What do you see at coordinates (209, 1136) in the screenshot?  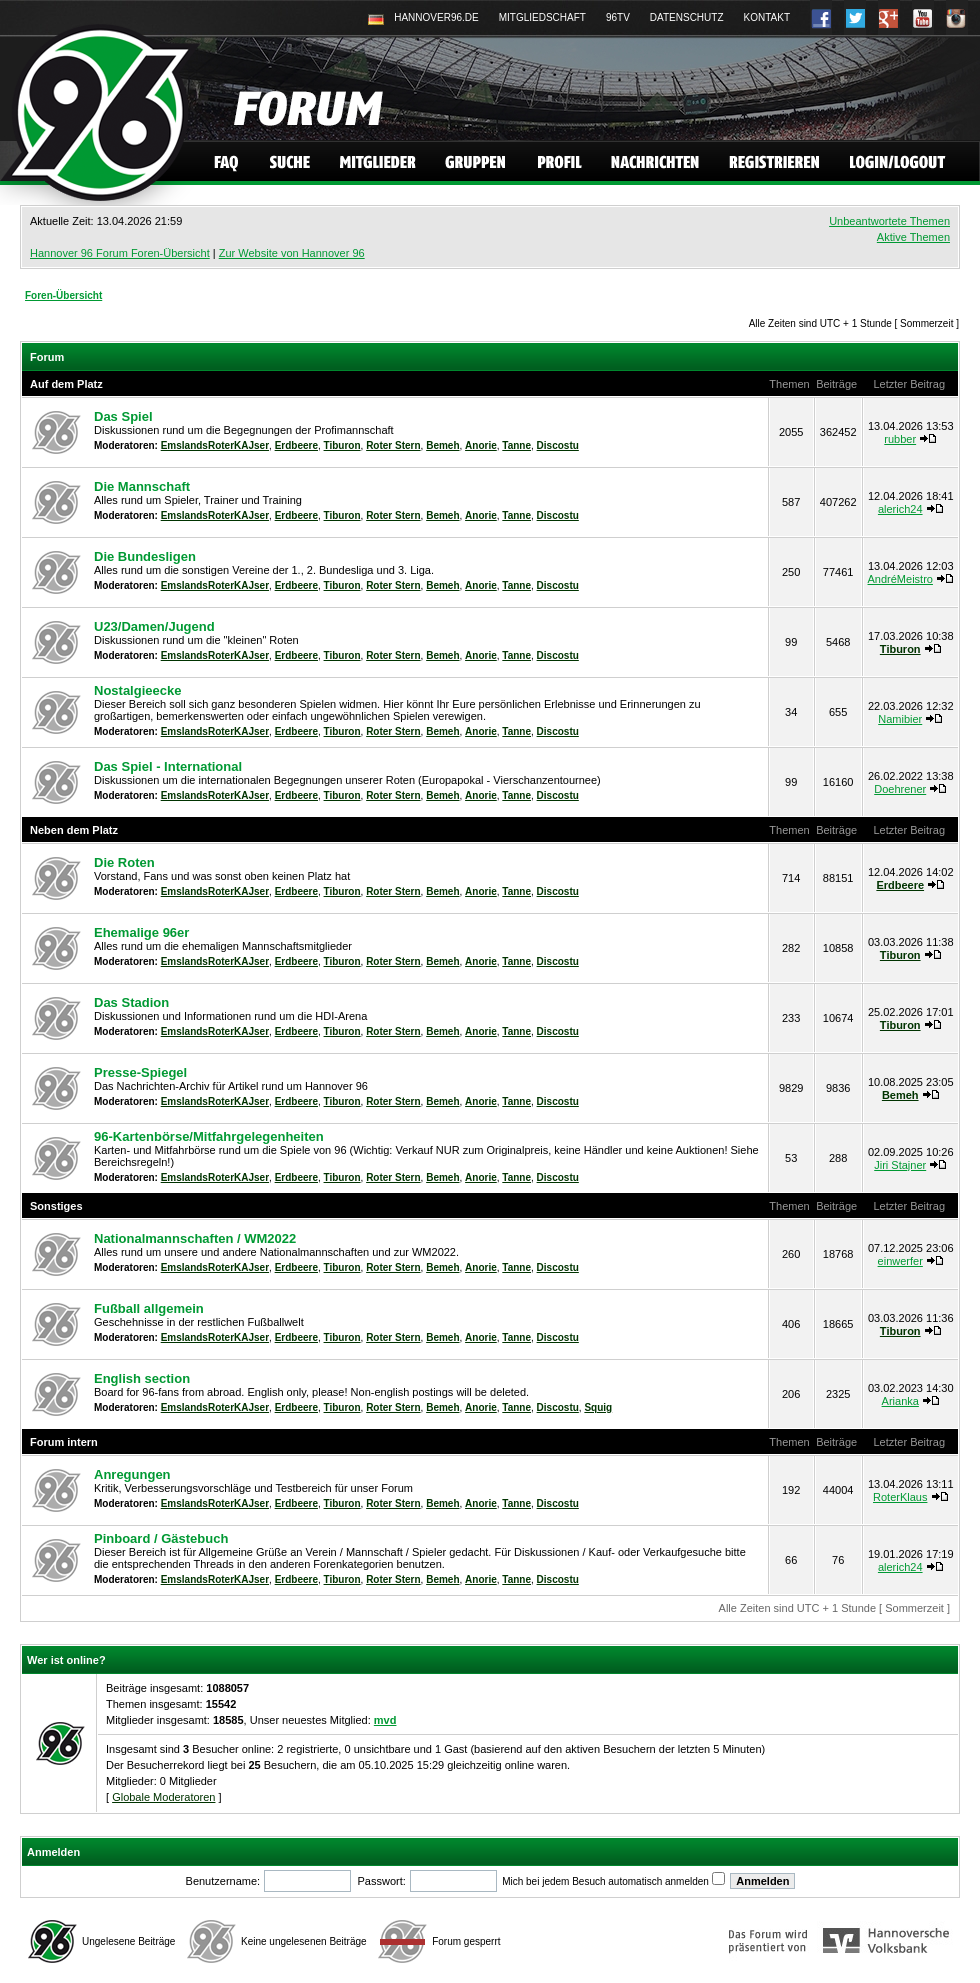 I see `96-Kartenbörse/Mitfahrgelegenheiten` at bounding box center [209, 1136].